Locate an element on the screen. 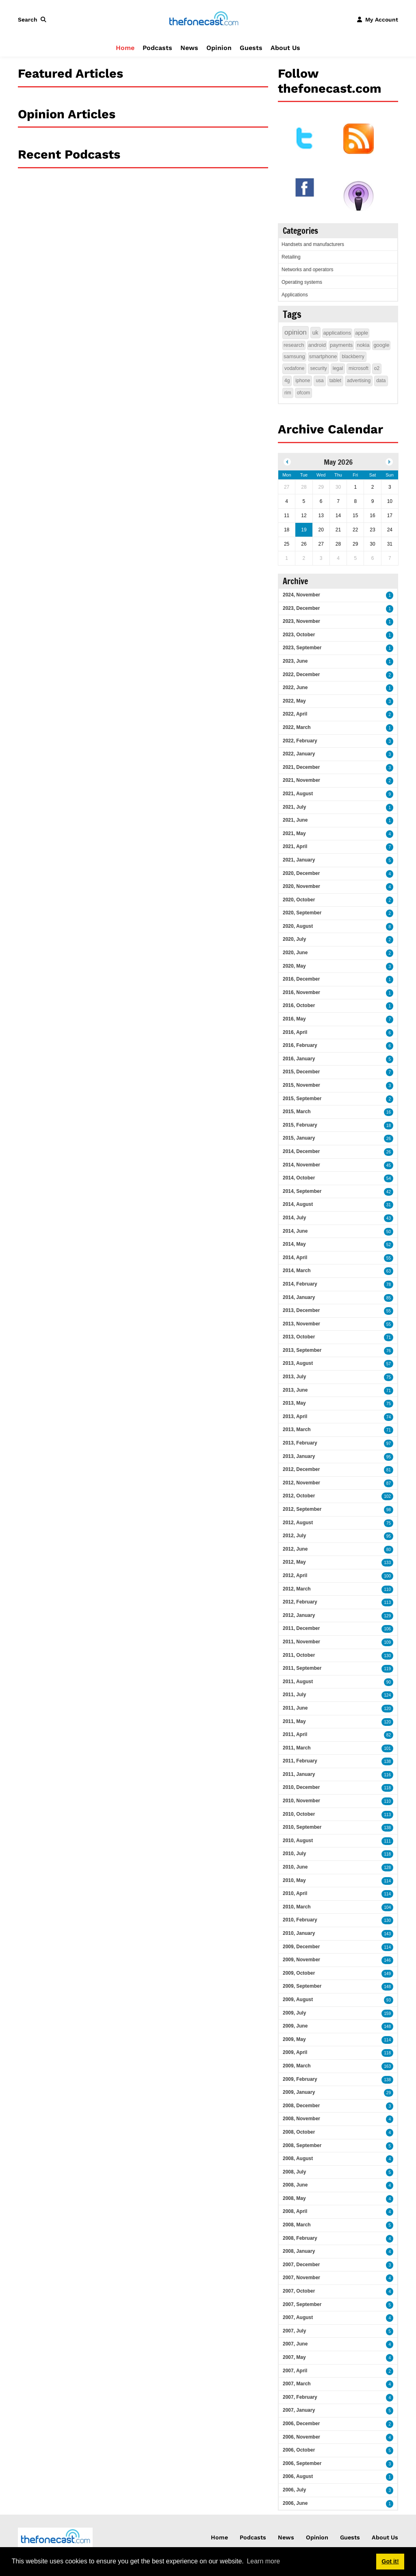 Image resolution: width=416 pixels, height=2576 pixels. 119 is located at coordinates (387, 1669).